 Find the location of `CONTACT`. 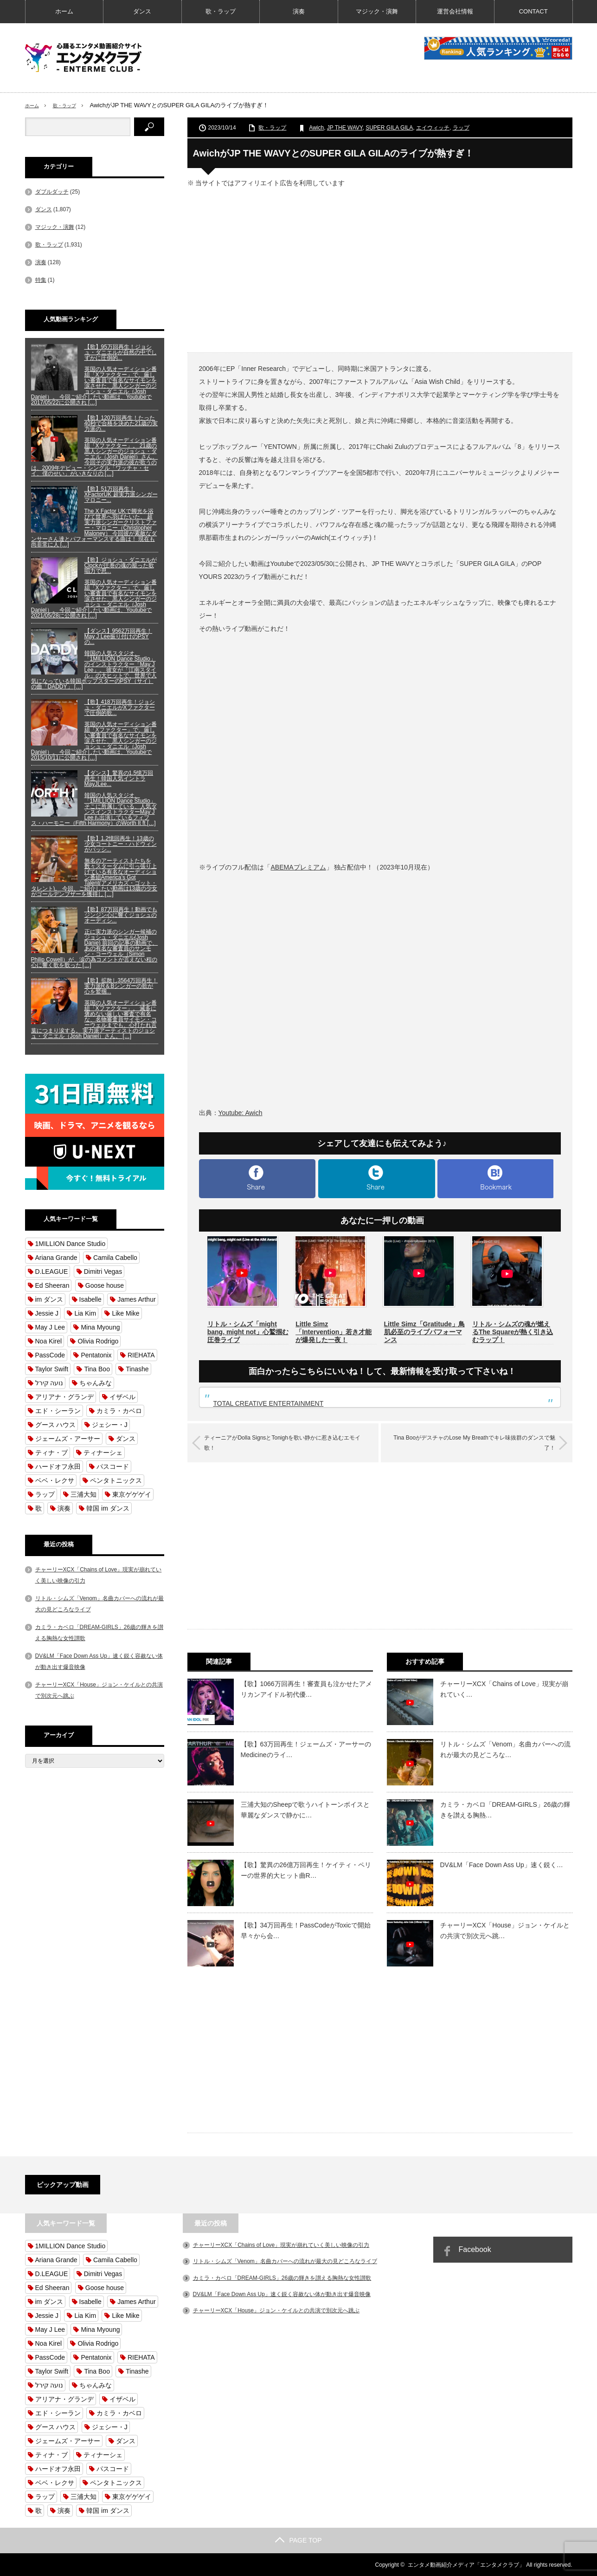

CONTACT is located at coordinates (533, 11).